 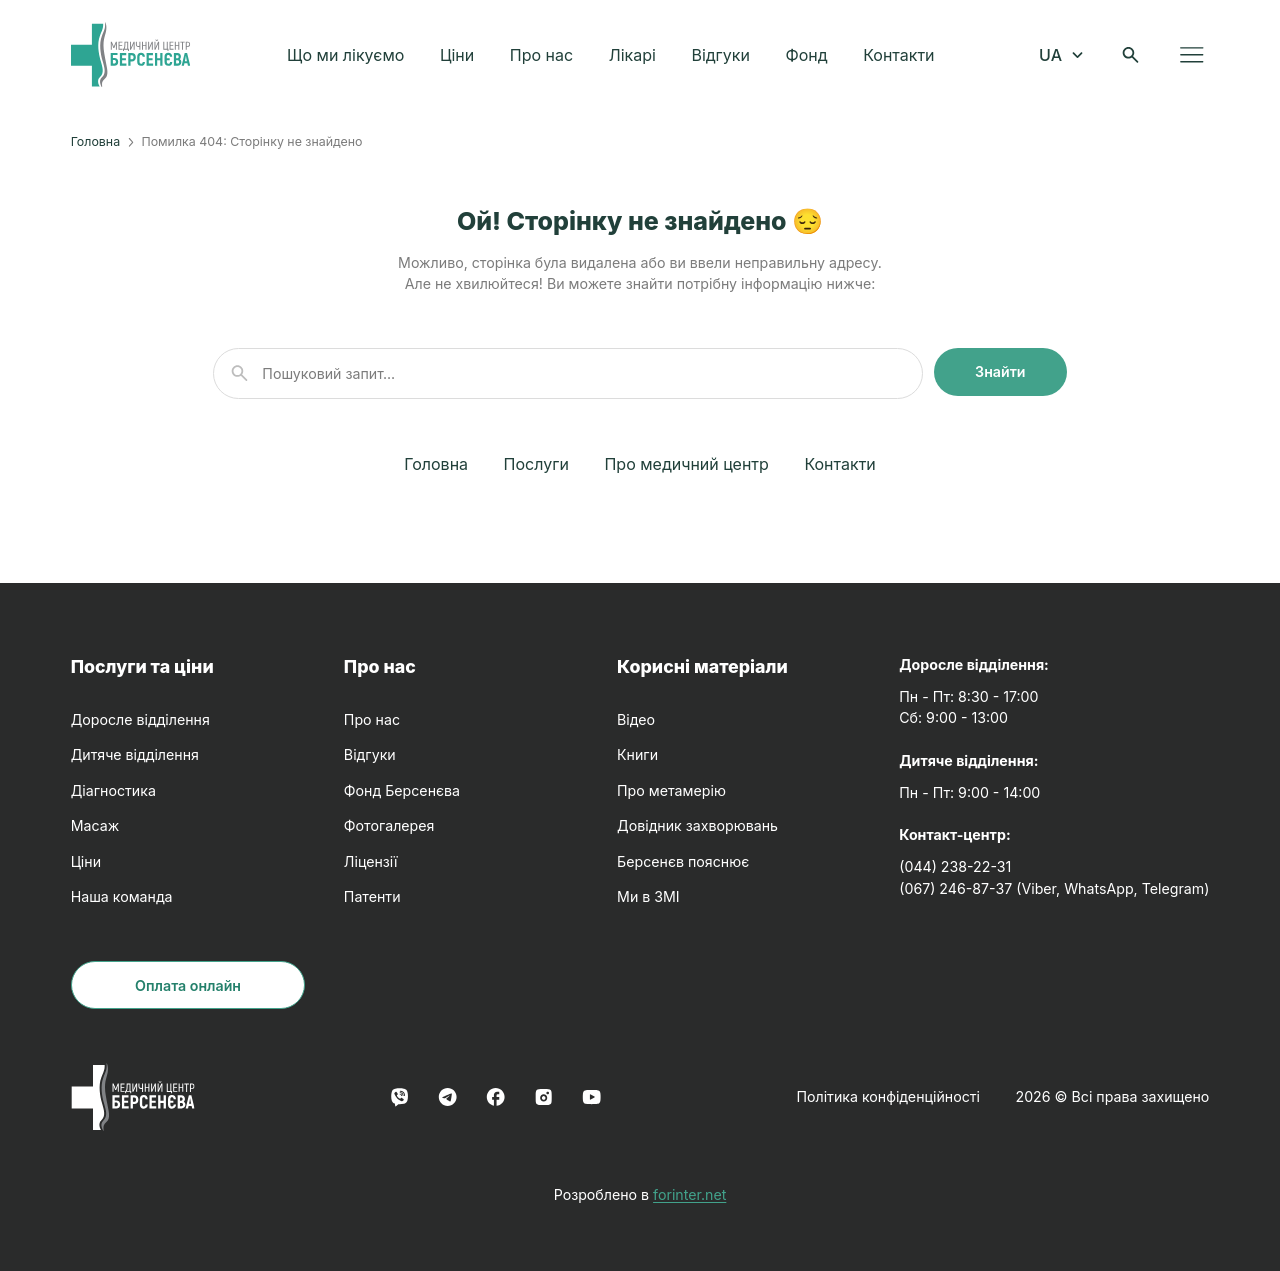 I want to click on Фонд, so click(x=808, y=56).